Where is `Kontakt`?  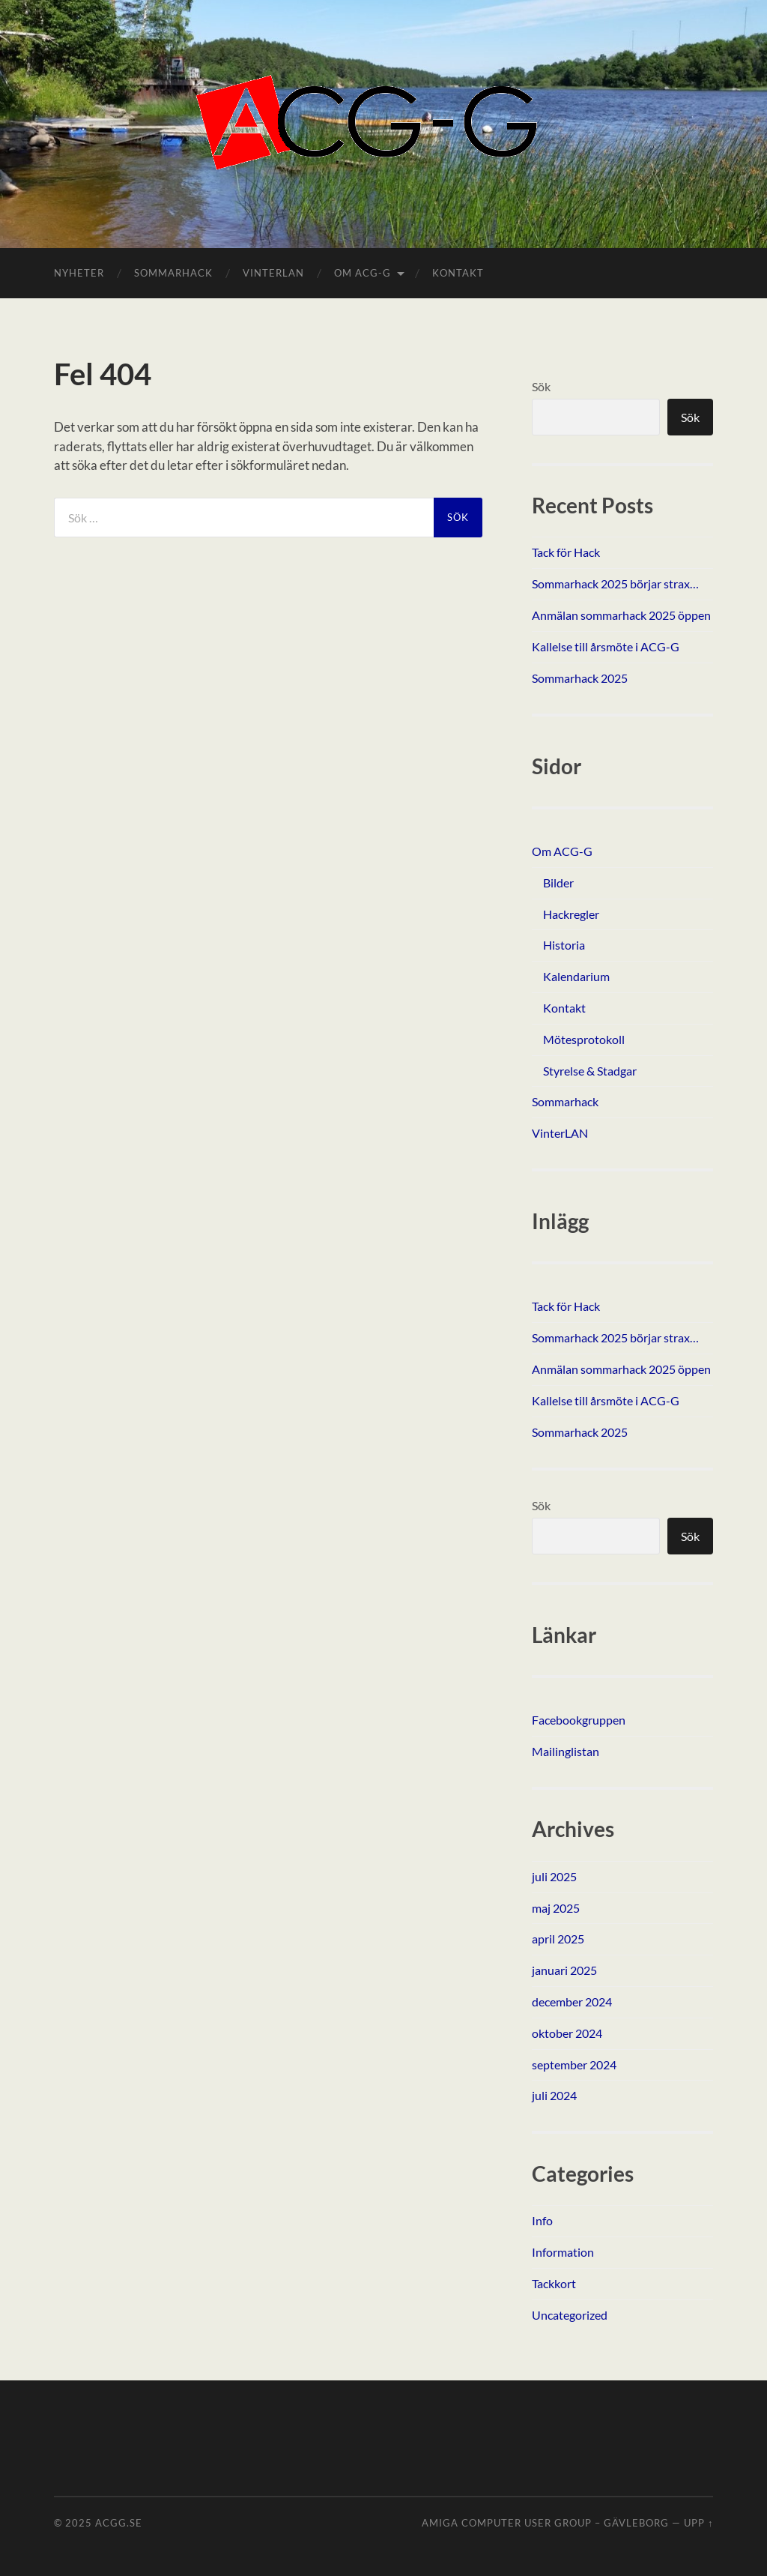 Kontakt is located at coordinates (458, 273).